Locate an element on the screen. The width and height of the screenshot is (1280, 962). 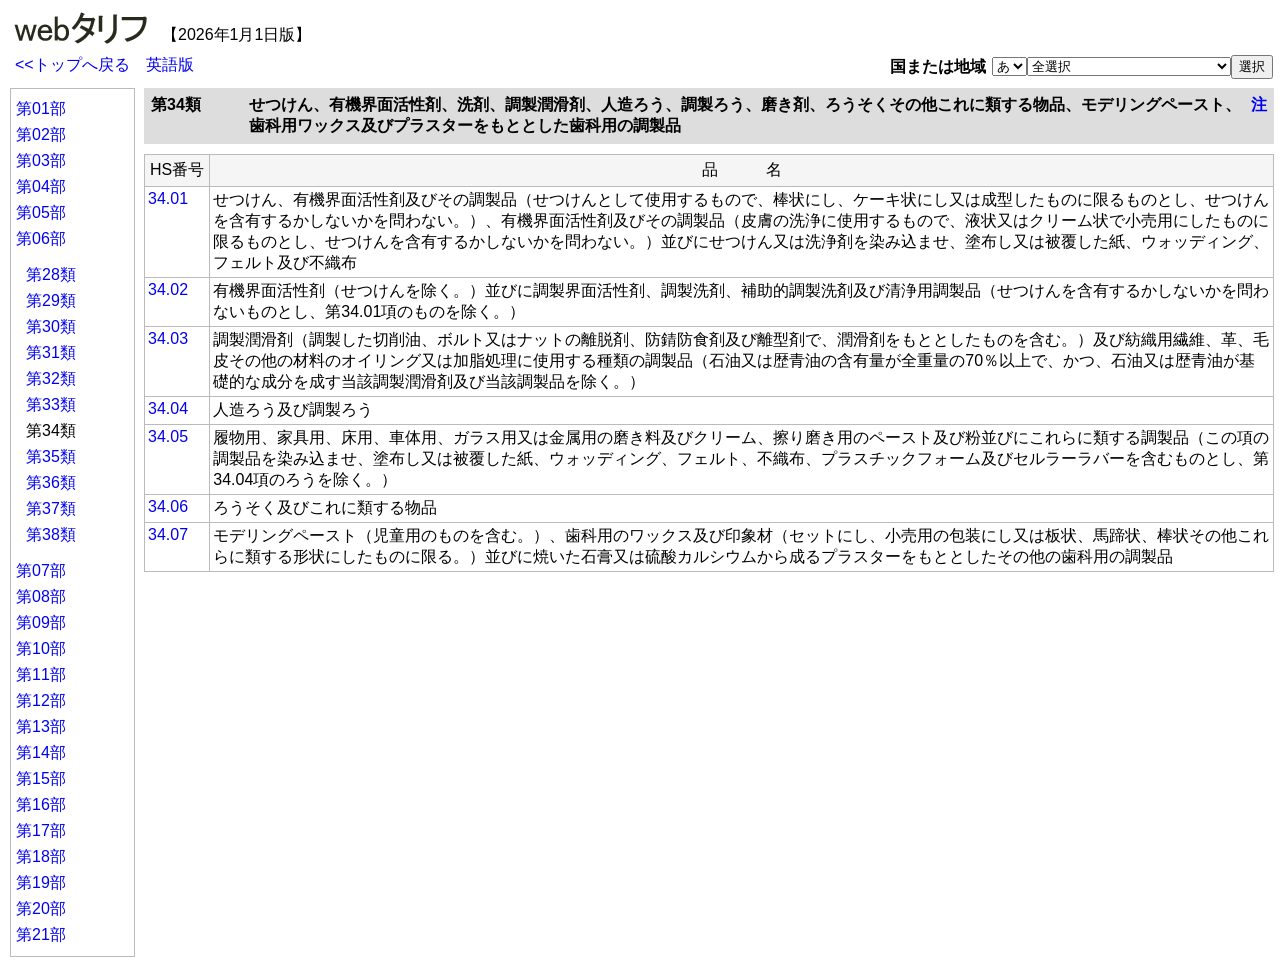
第37類 is located at coordinates (51, 508).